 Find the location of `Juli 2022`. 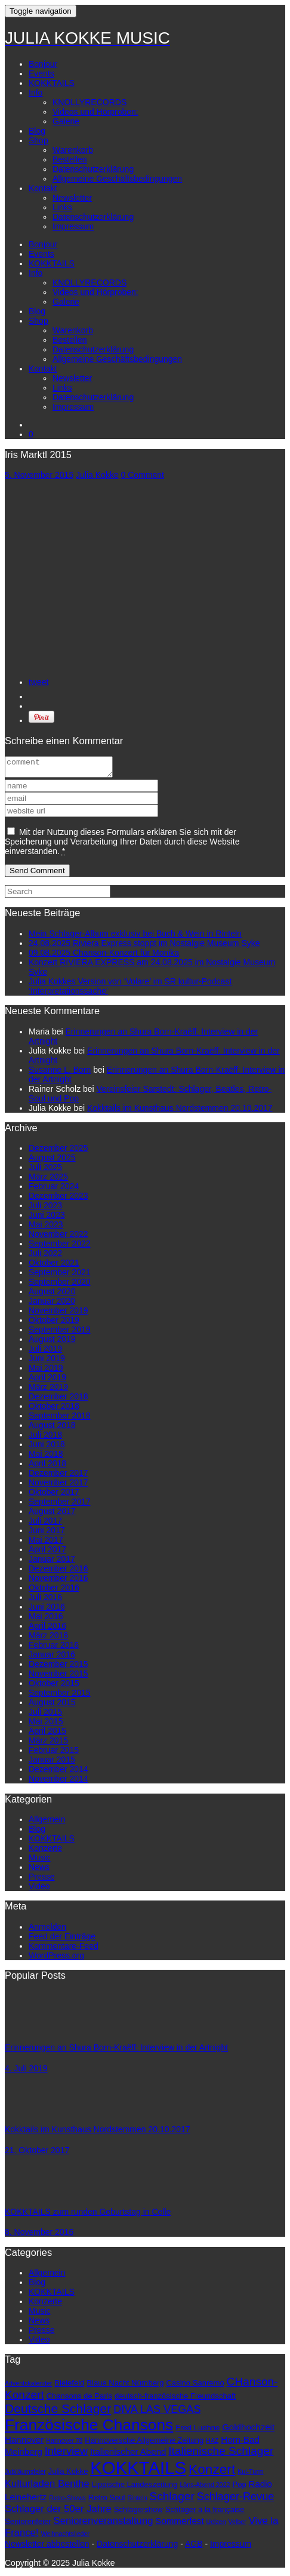

Juli 2022 is located at coordinates (45, 1256).